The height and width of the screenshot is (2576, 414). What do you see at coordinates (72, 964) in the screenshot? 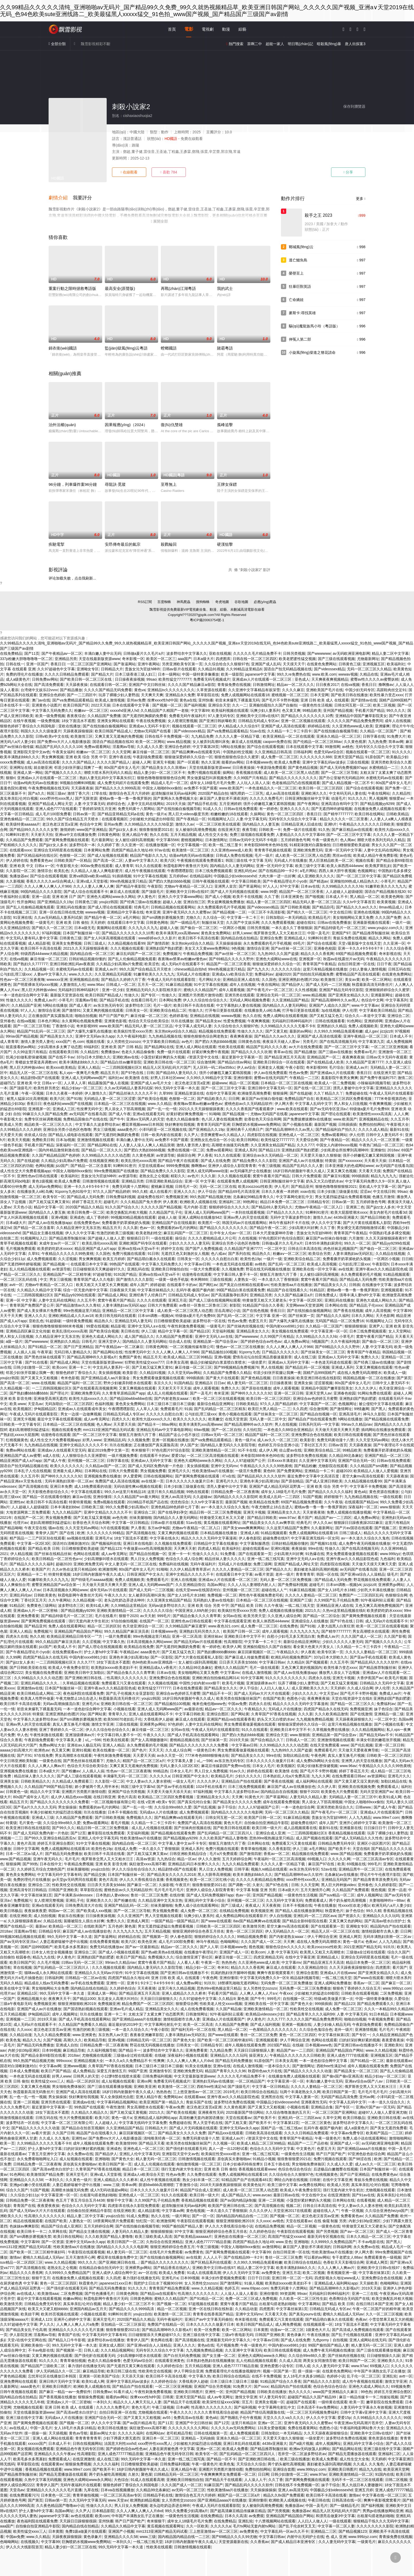
I see `亚洲日韩欧洲乱码av夜夜摸` at bounding box center [72, 964].